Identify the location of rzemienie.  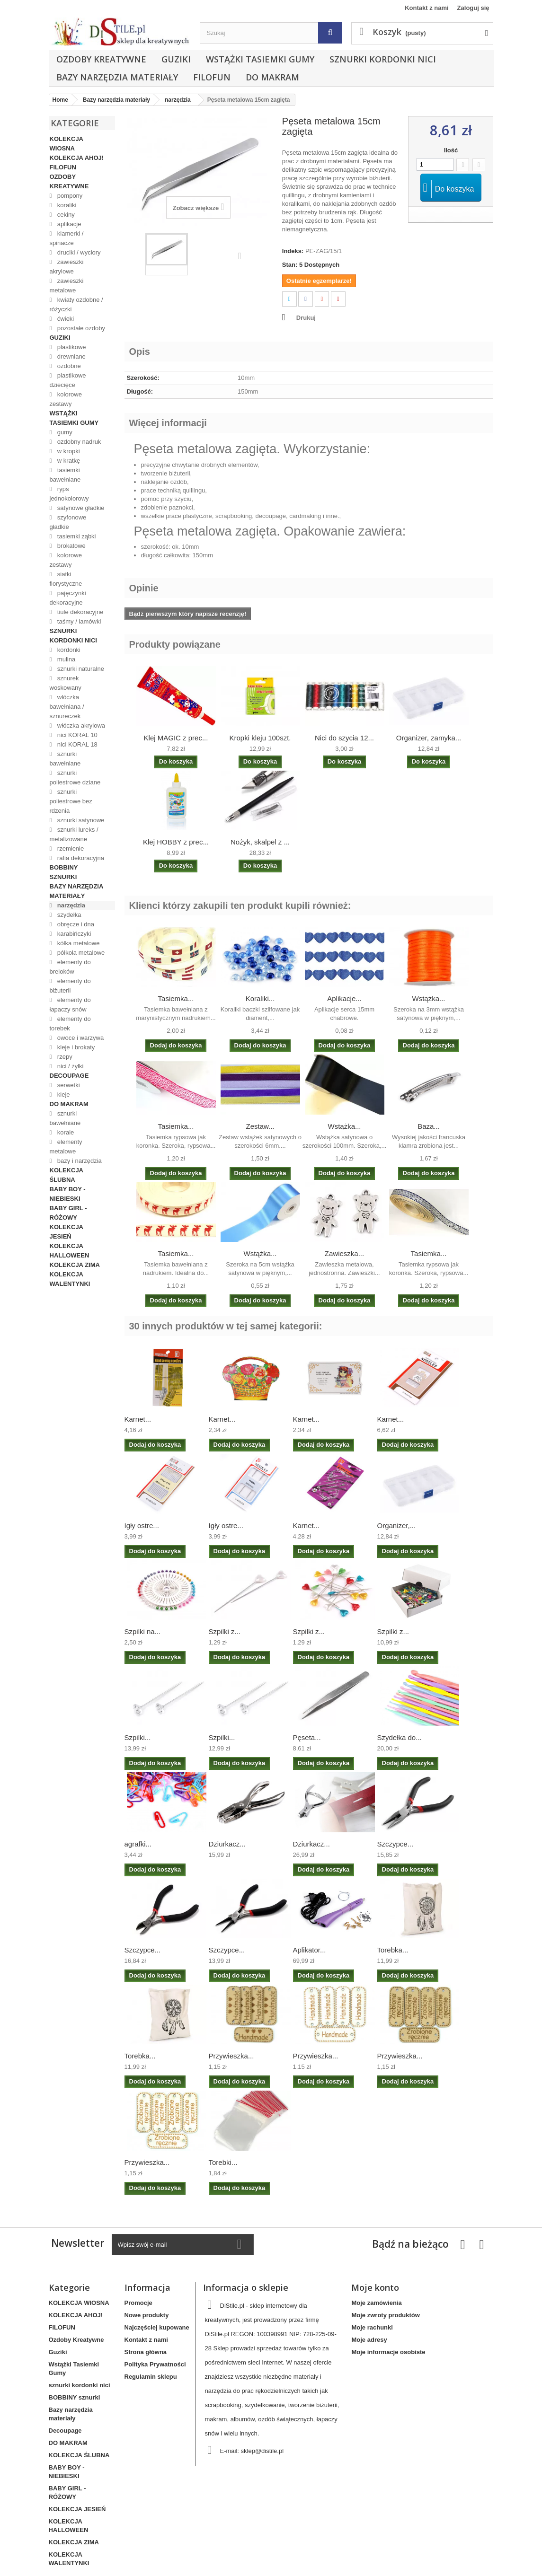
(69, 848).